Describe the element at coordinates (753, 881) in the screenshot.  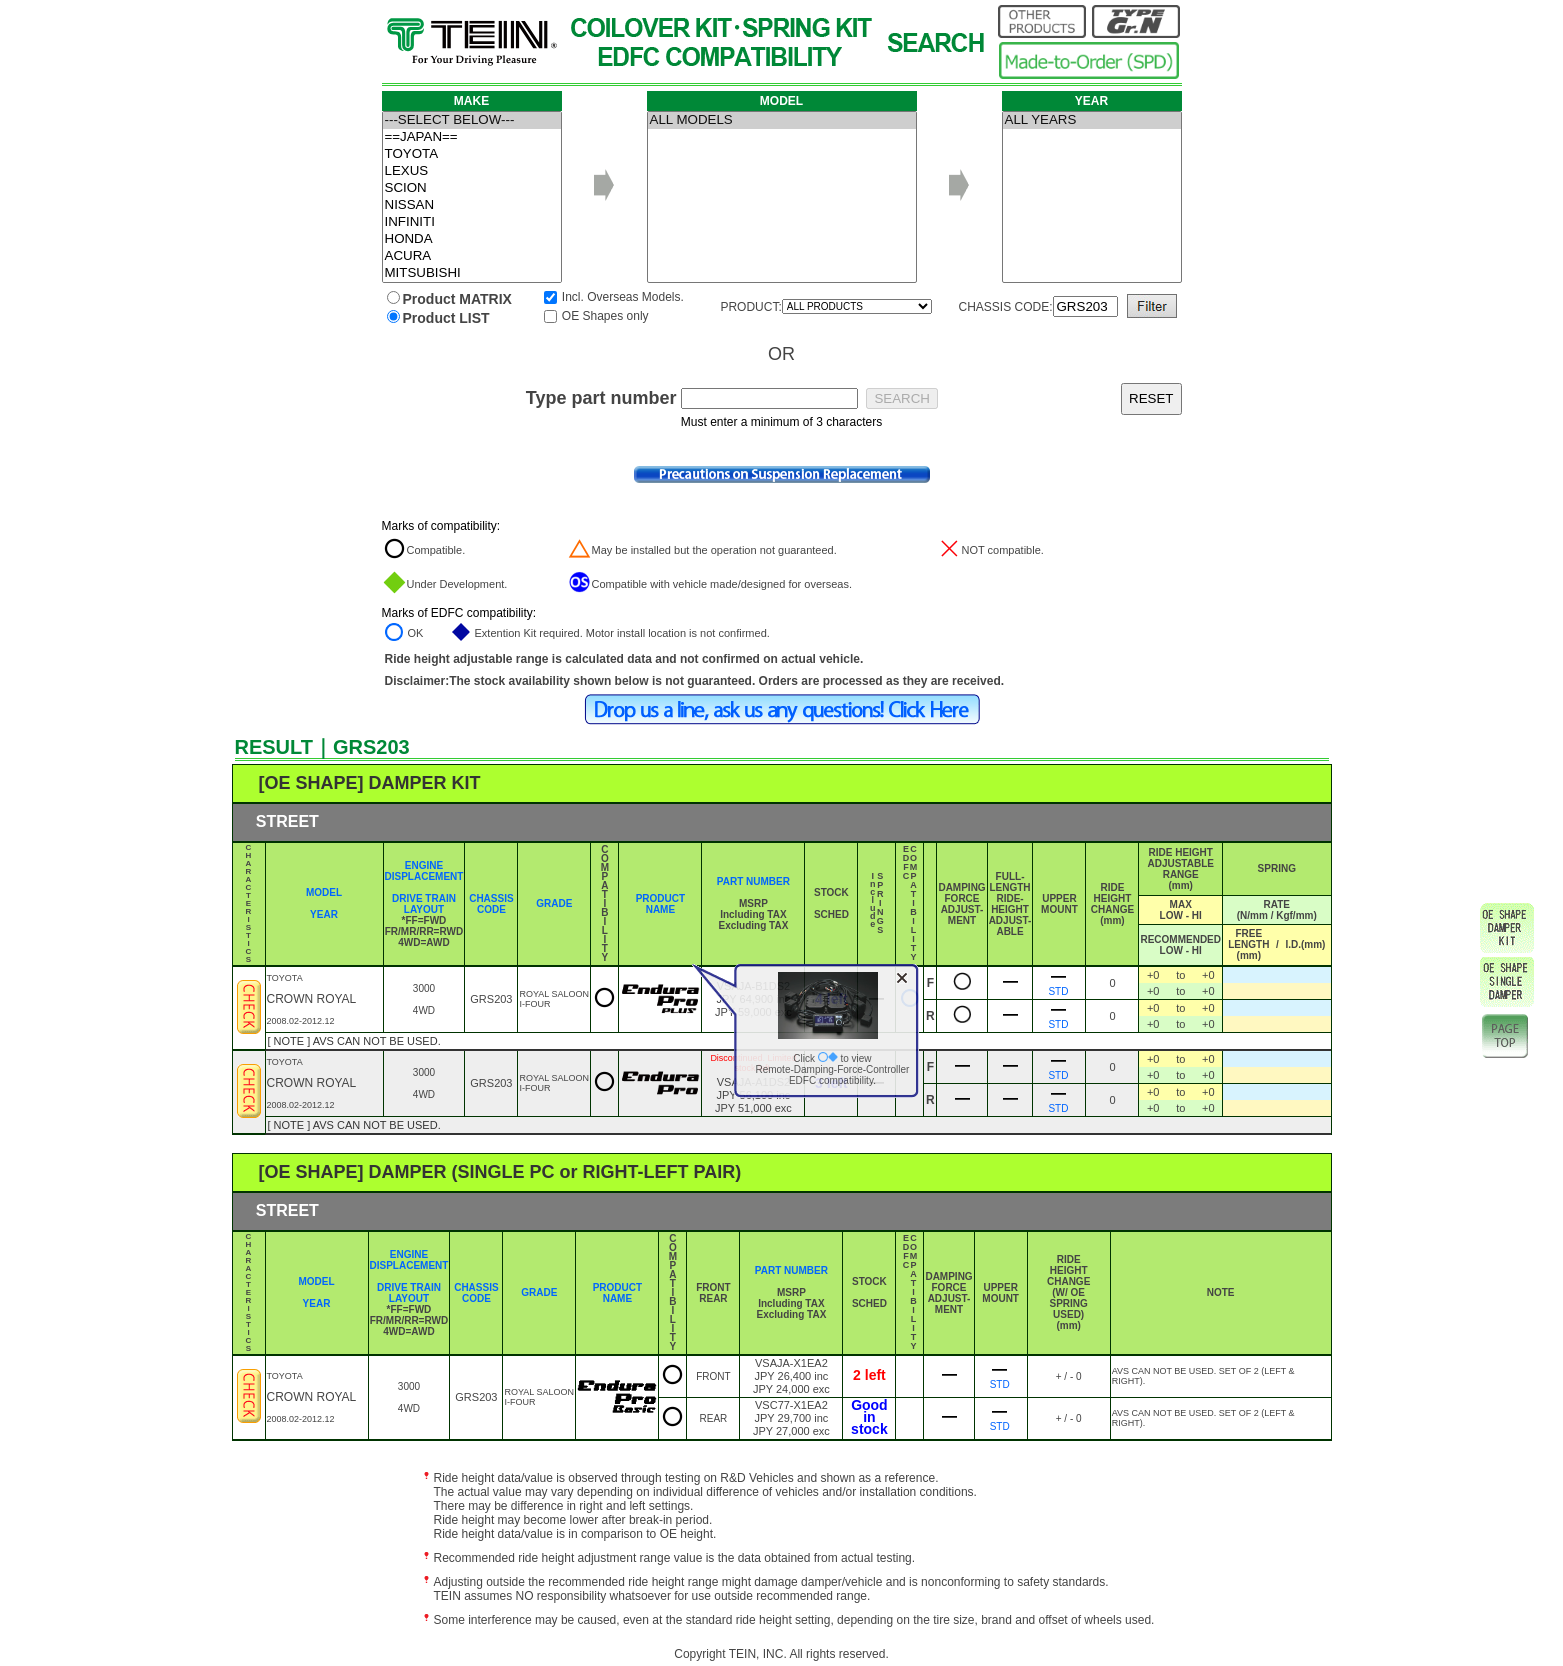
I see `PART NUMBER` at that location.